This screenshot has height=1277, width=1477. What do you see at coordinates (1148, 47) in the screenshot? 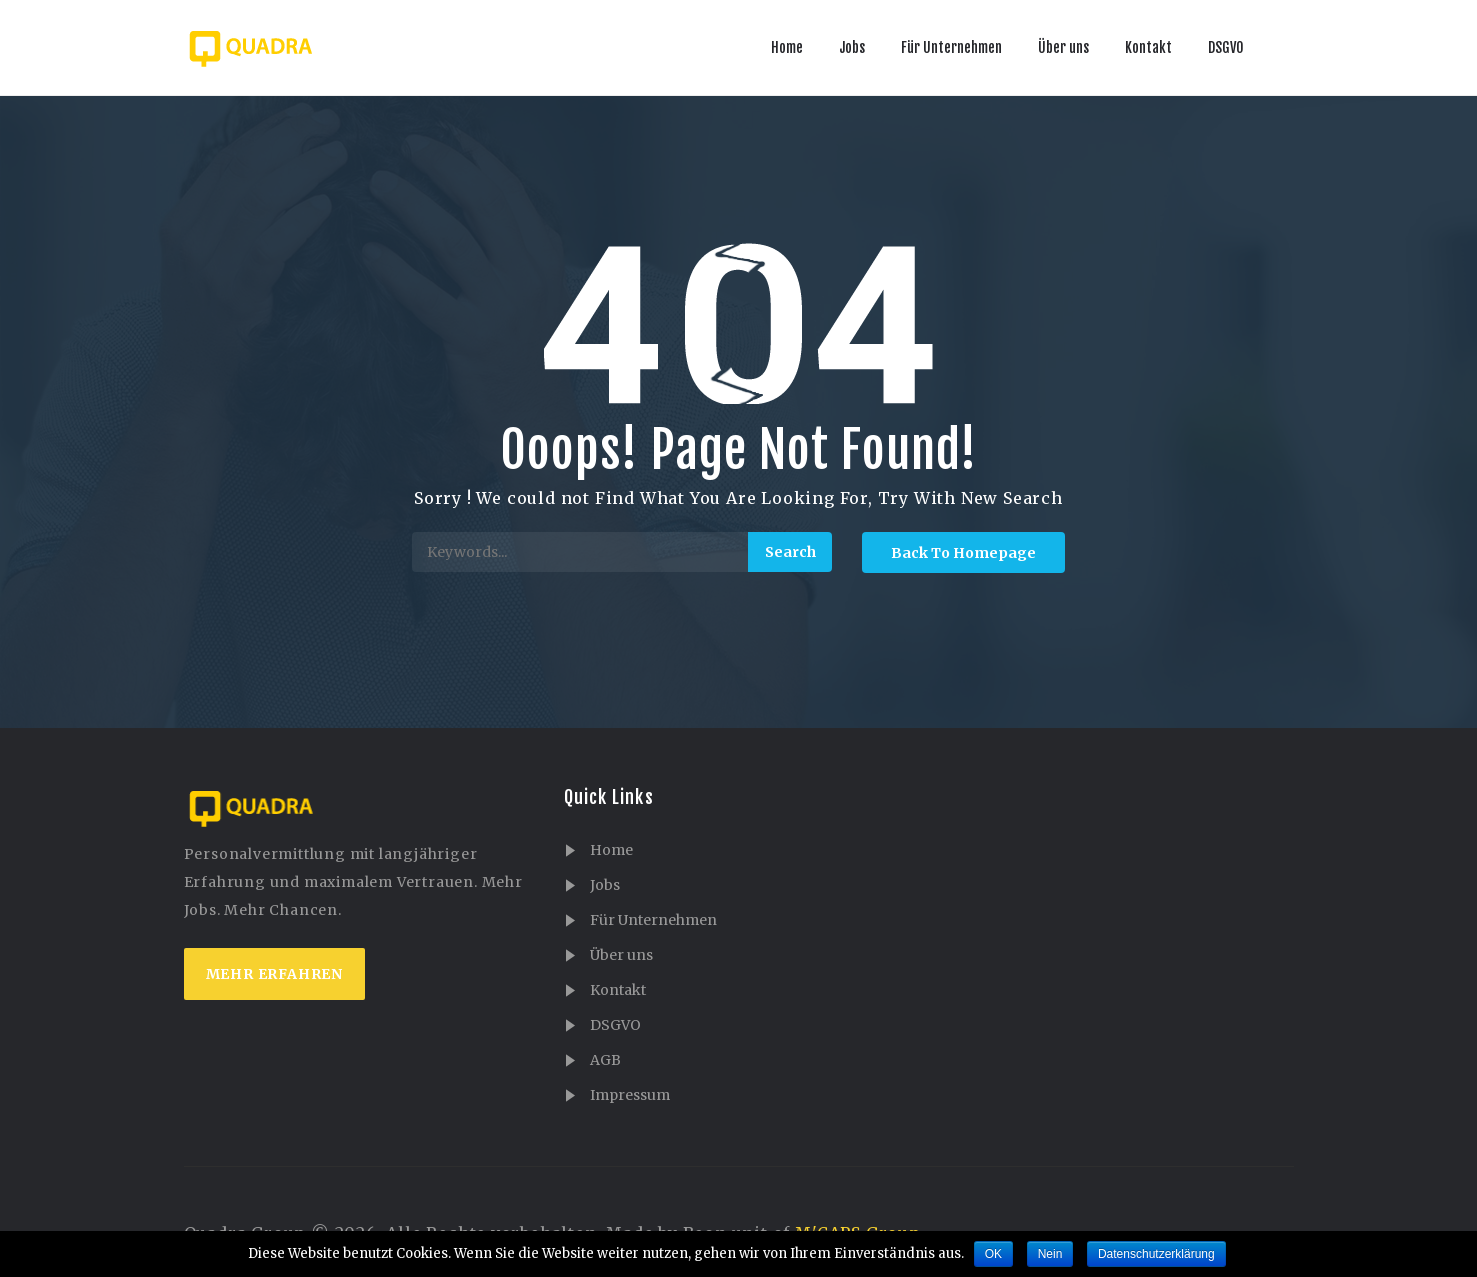
I see `Kontakt` at bounding box center [1148, 47].